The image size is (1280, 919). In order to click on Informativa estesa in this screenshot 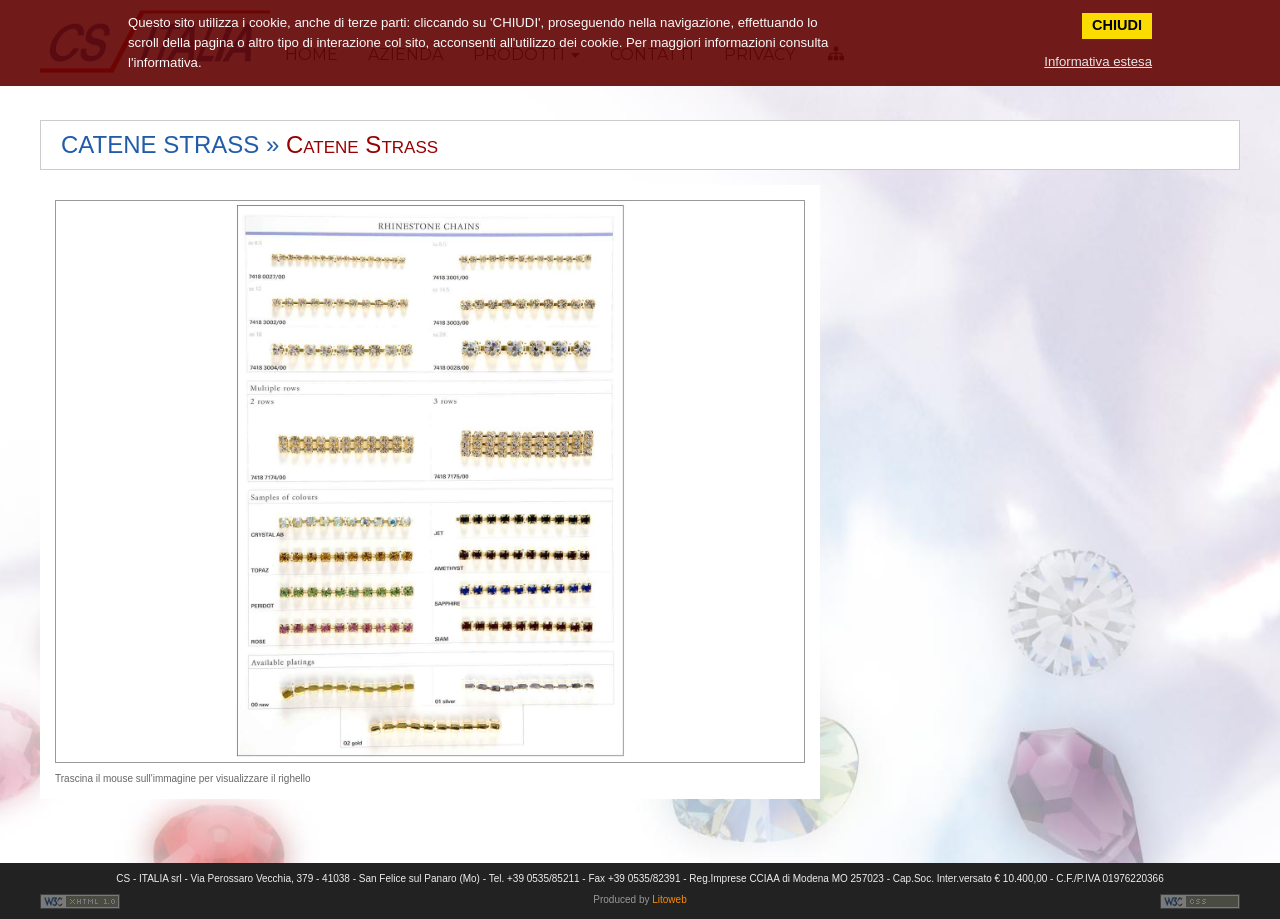, I will do `click(1098, 61)`.